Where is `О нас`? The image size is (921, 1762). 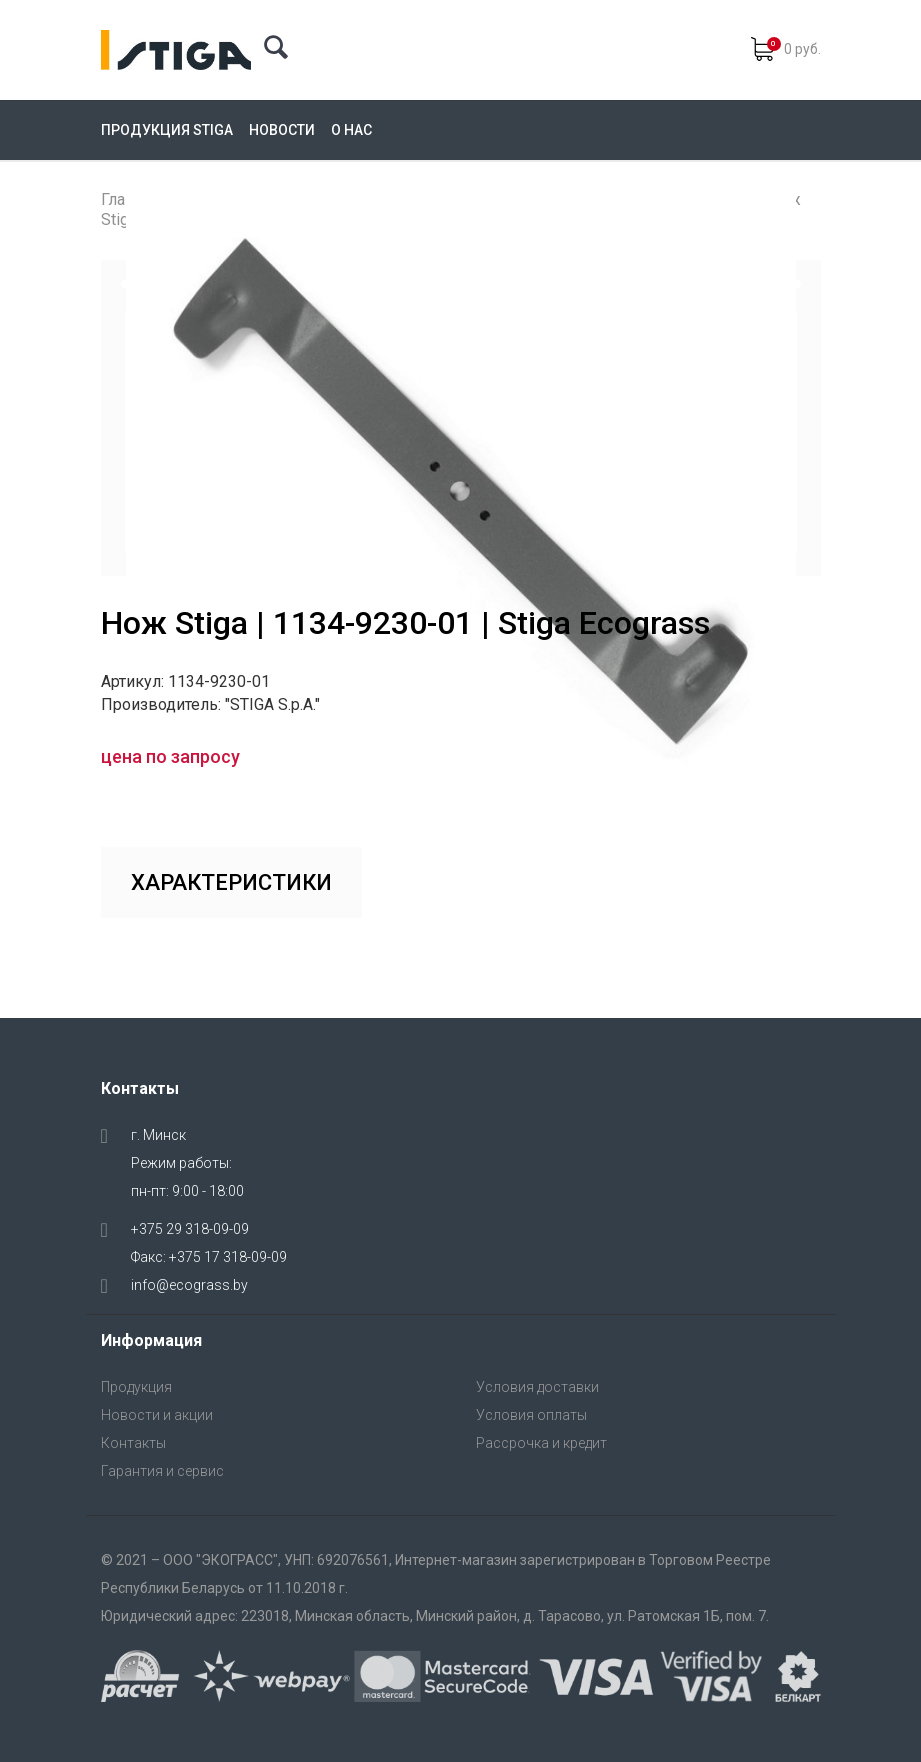 О нас is located at coordinates (351, 130).